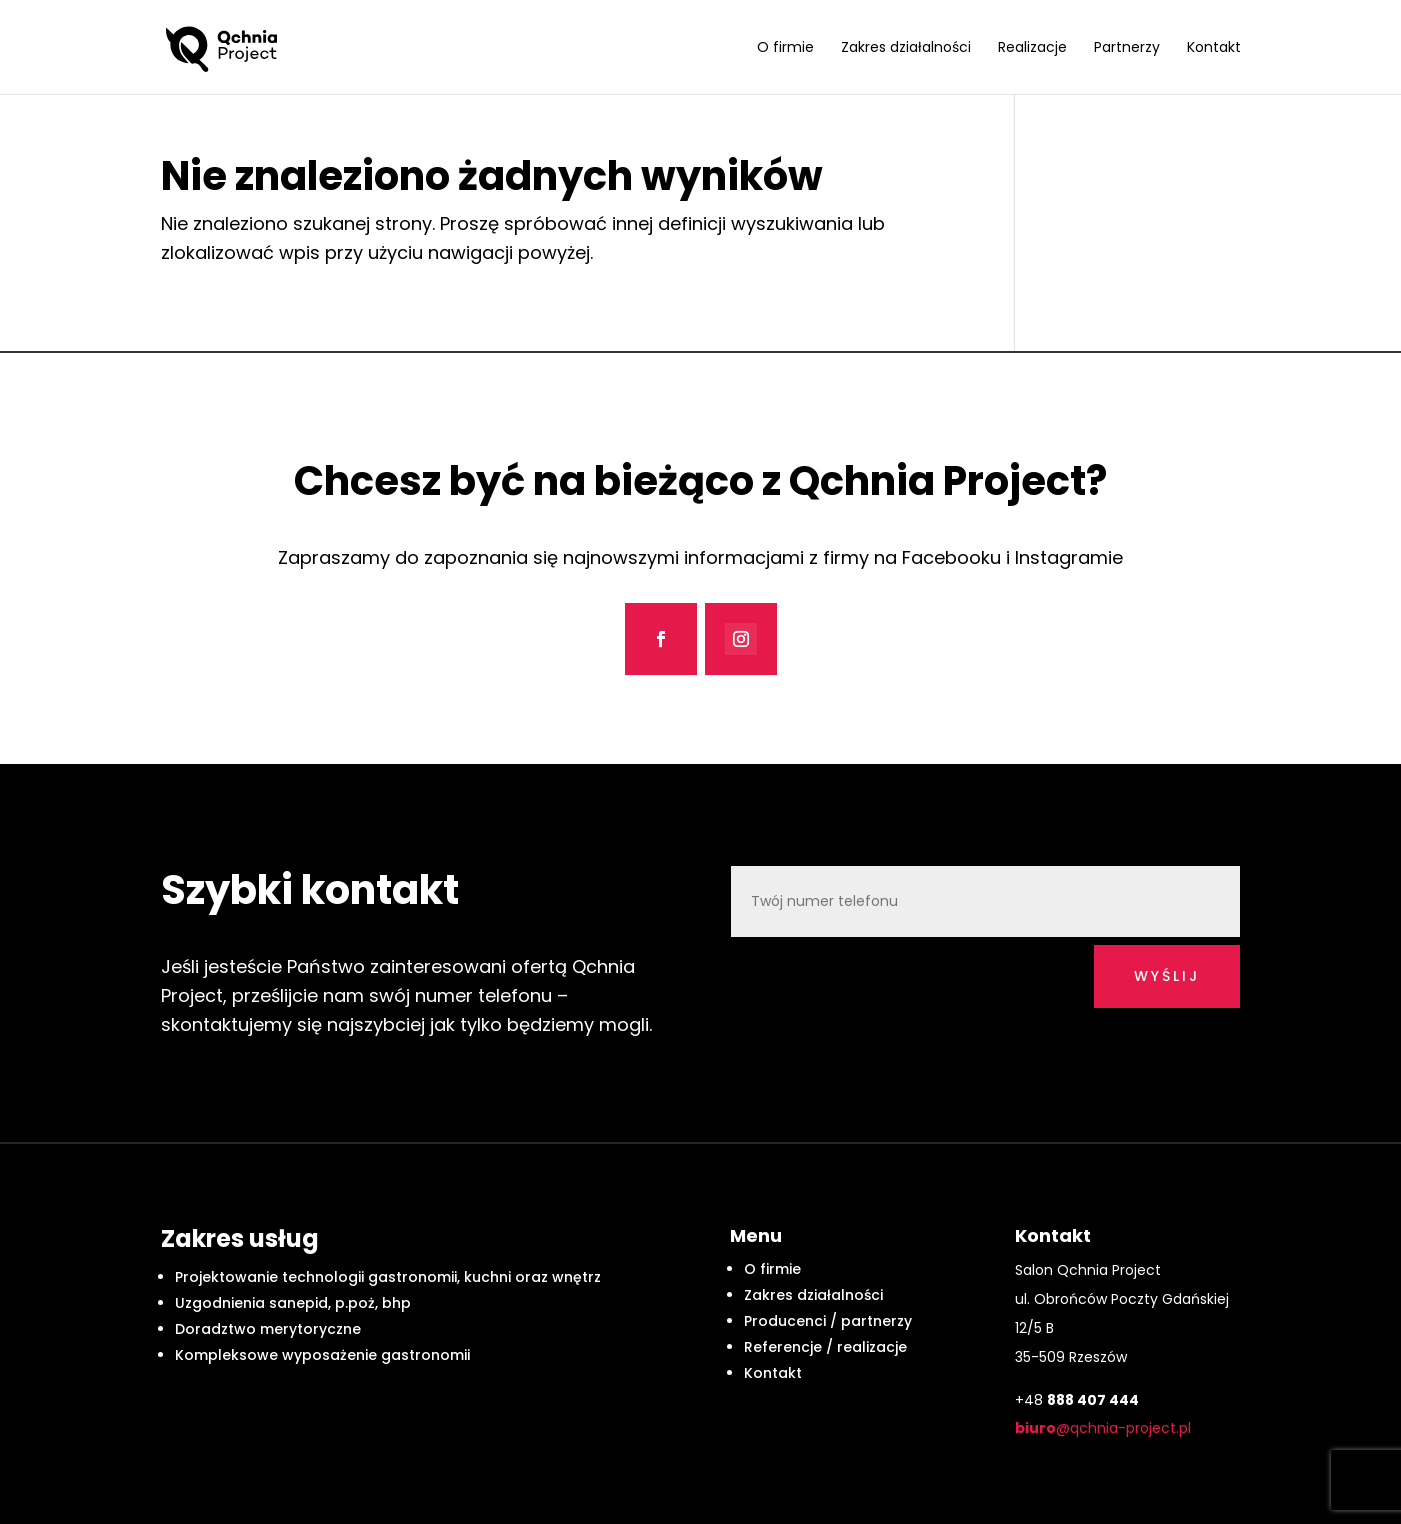 The height and width of the screenshot is (1524, 1401). I want to click on Partnerzy, so click(1127, 48).